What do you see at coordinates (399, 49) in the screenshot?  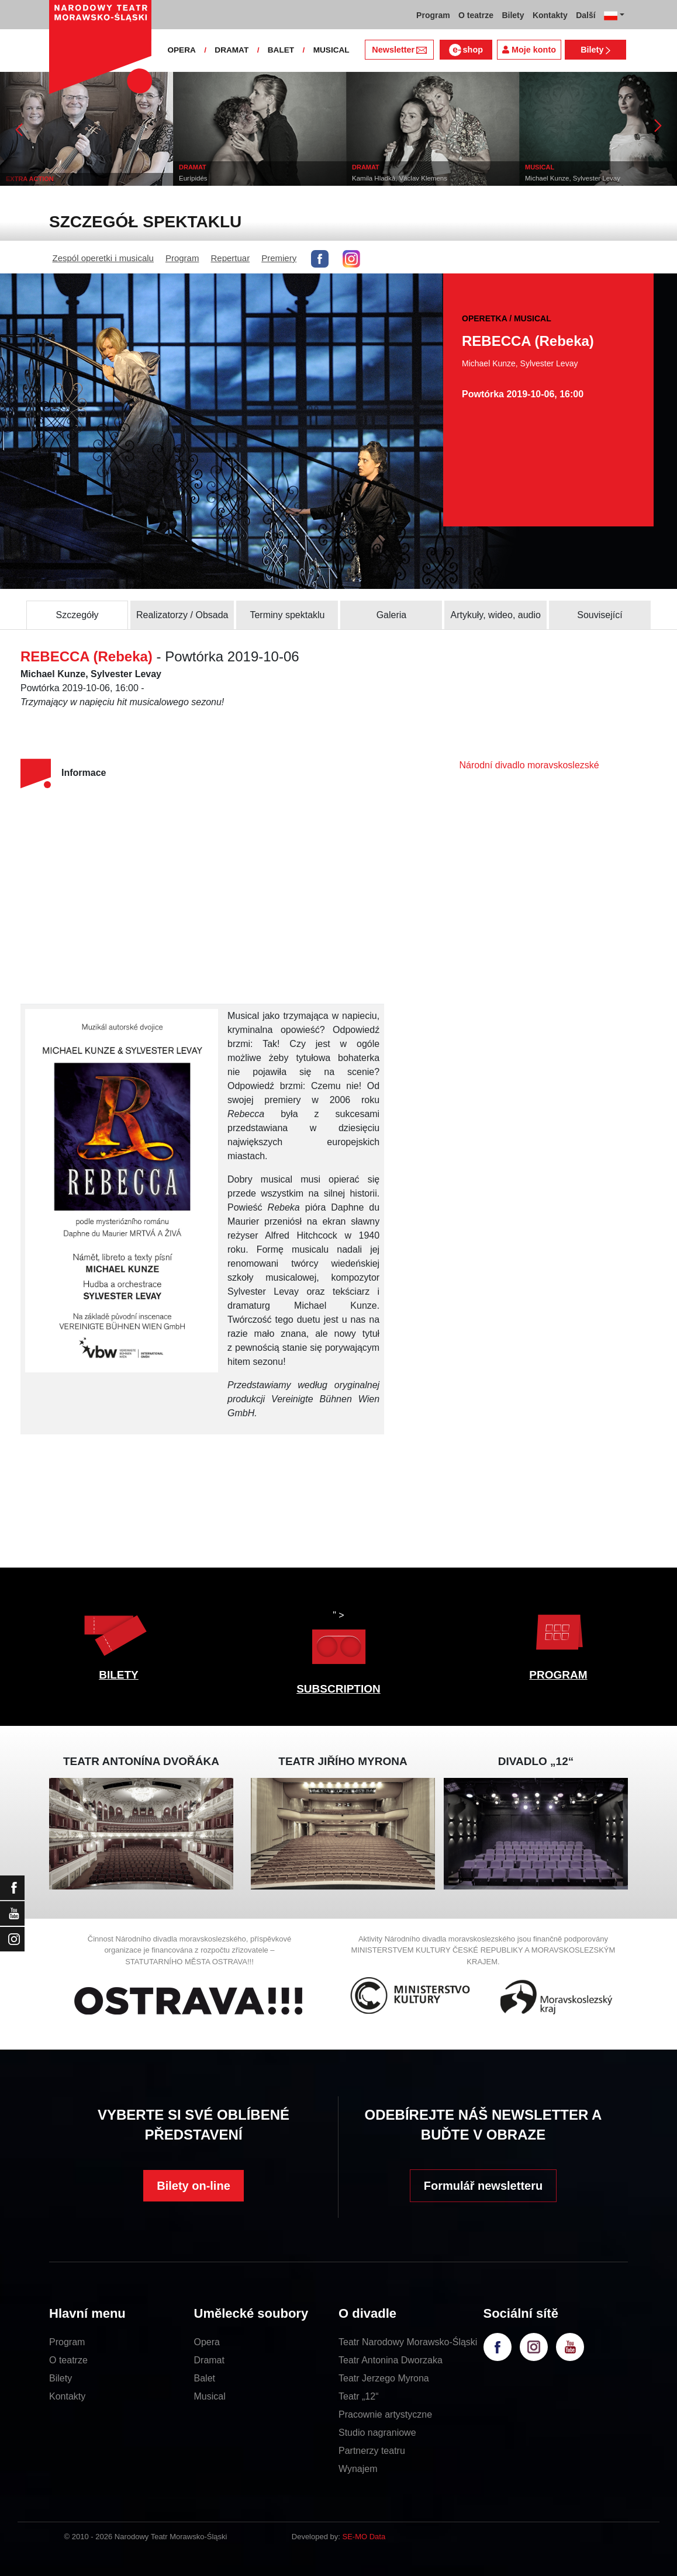 I see `Newsletter` at bounding box center [399, 49].